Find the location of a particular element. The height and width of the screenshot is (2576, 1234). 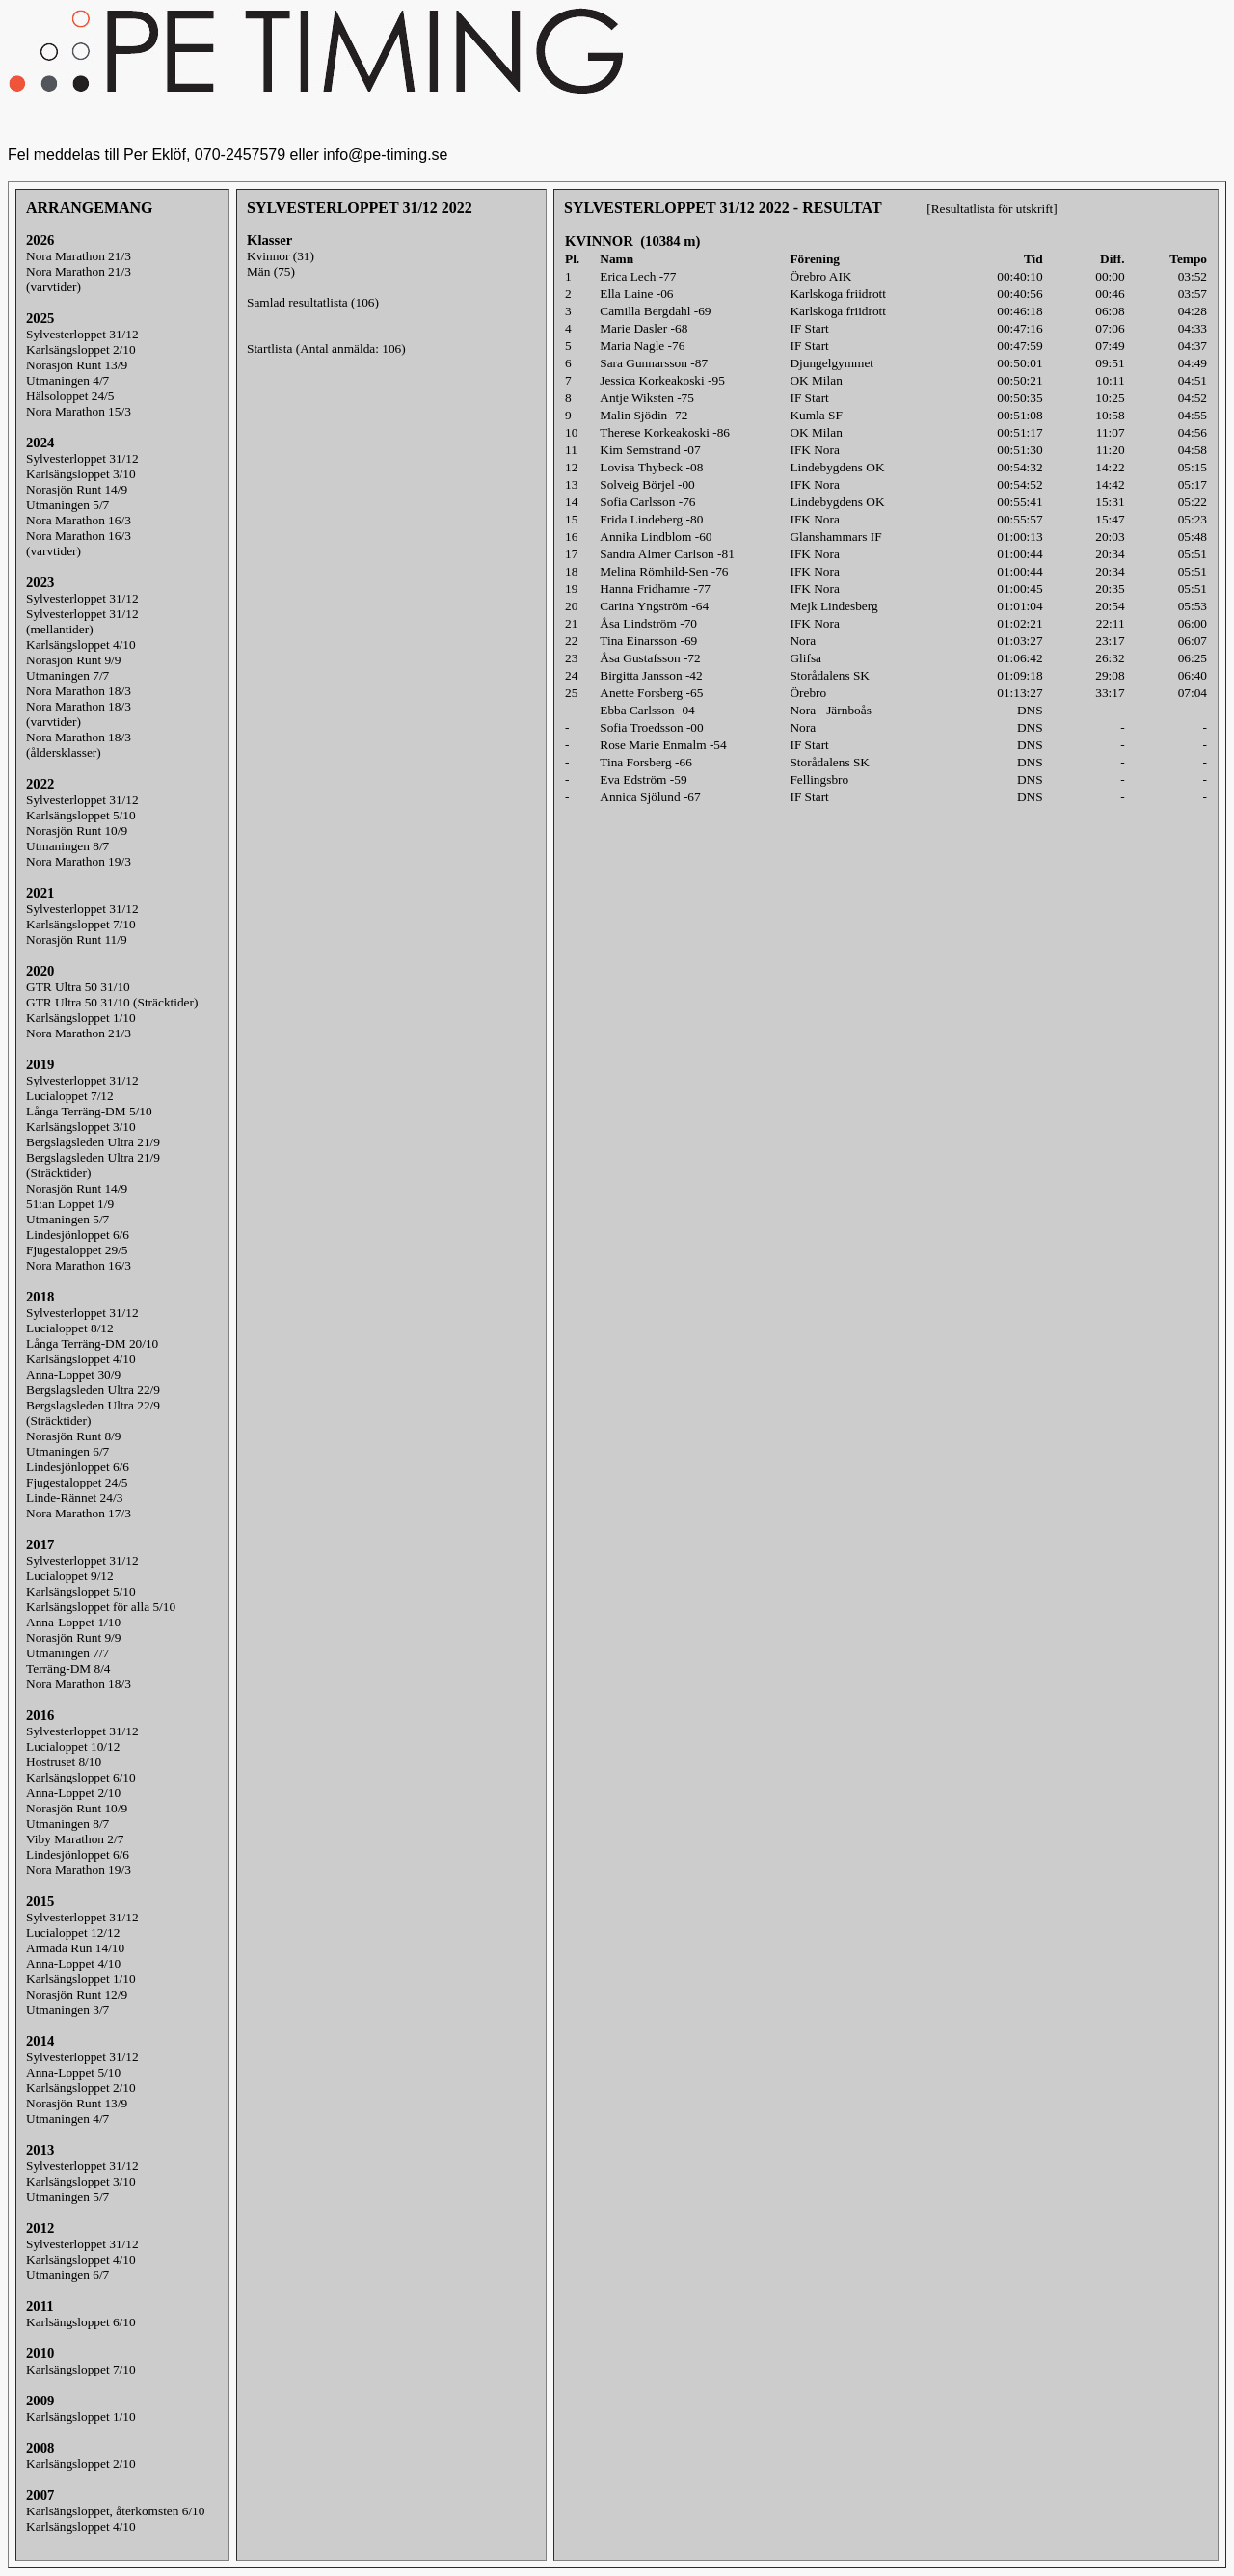

Sylvesterloppet 31/12 is located at coordinates (82, 334).